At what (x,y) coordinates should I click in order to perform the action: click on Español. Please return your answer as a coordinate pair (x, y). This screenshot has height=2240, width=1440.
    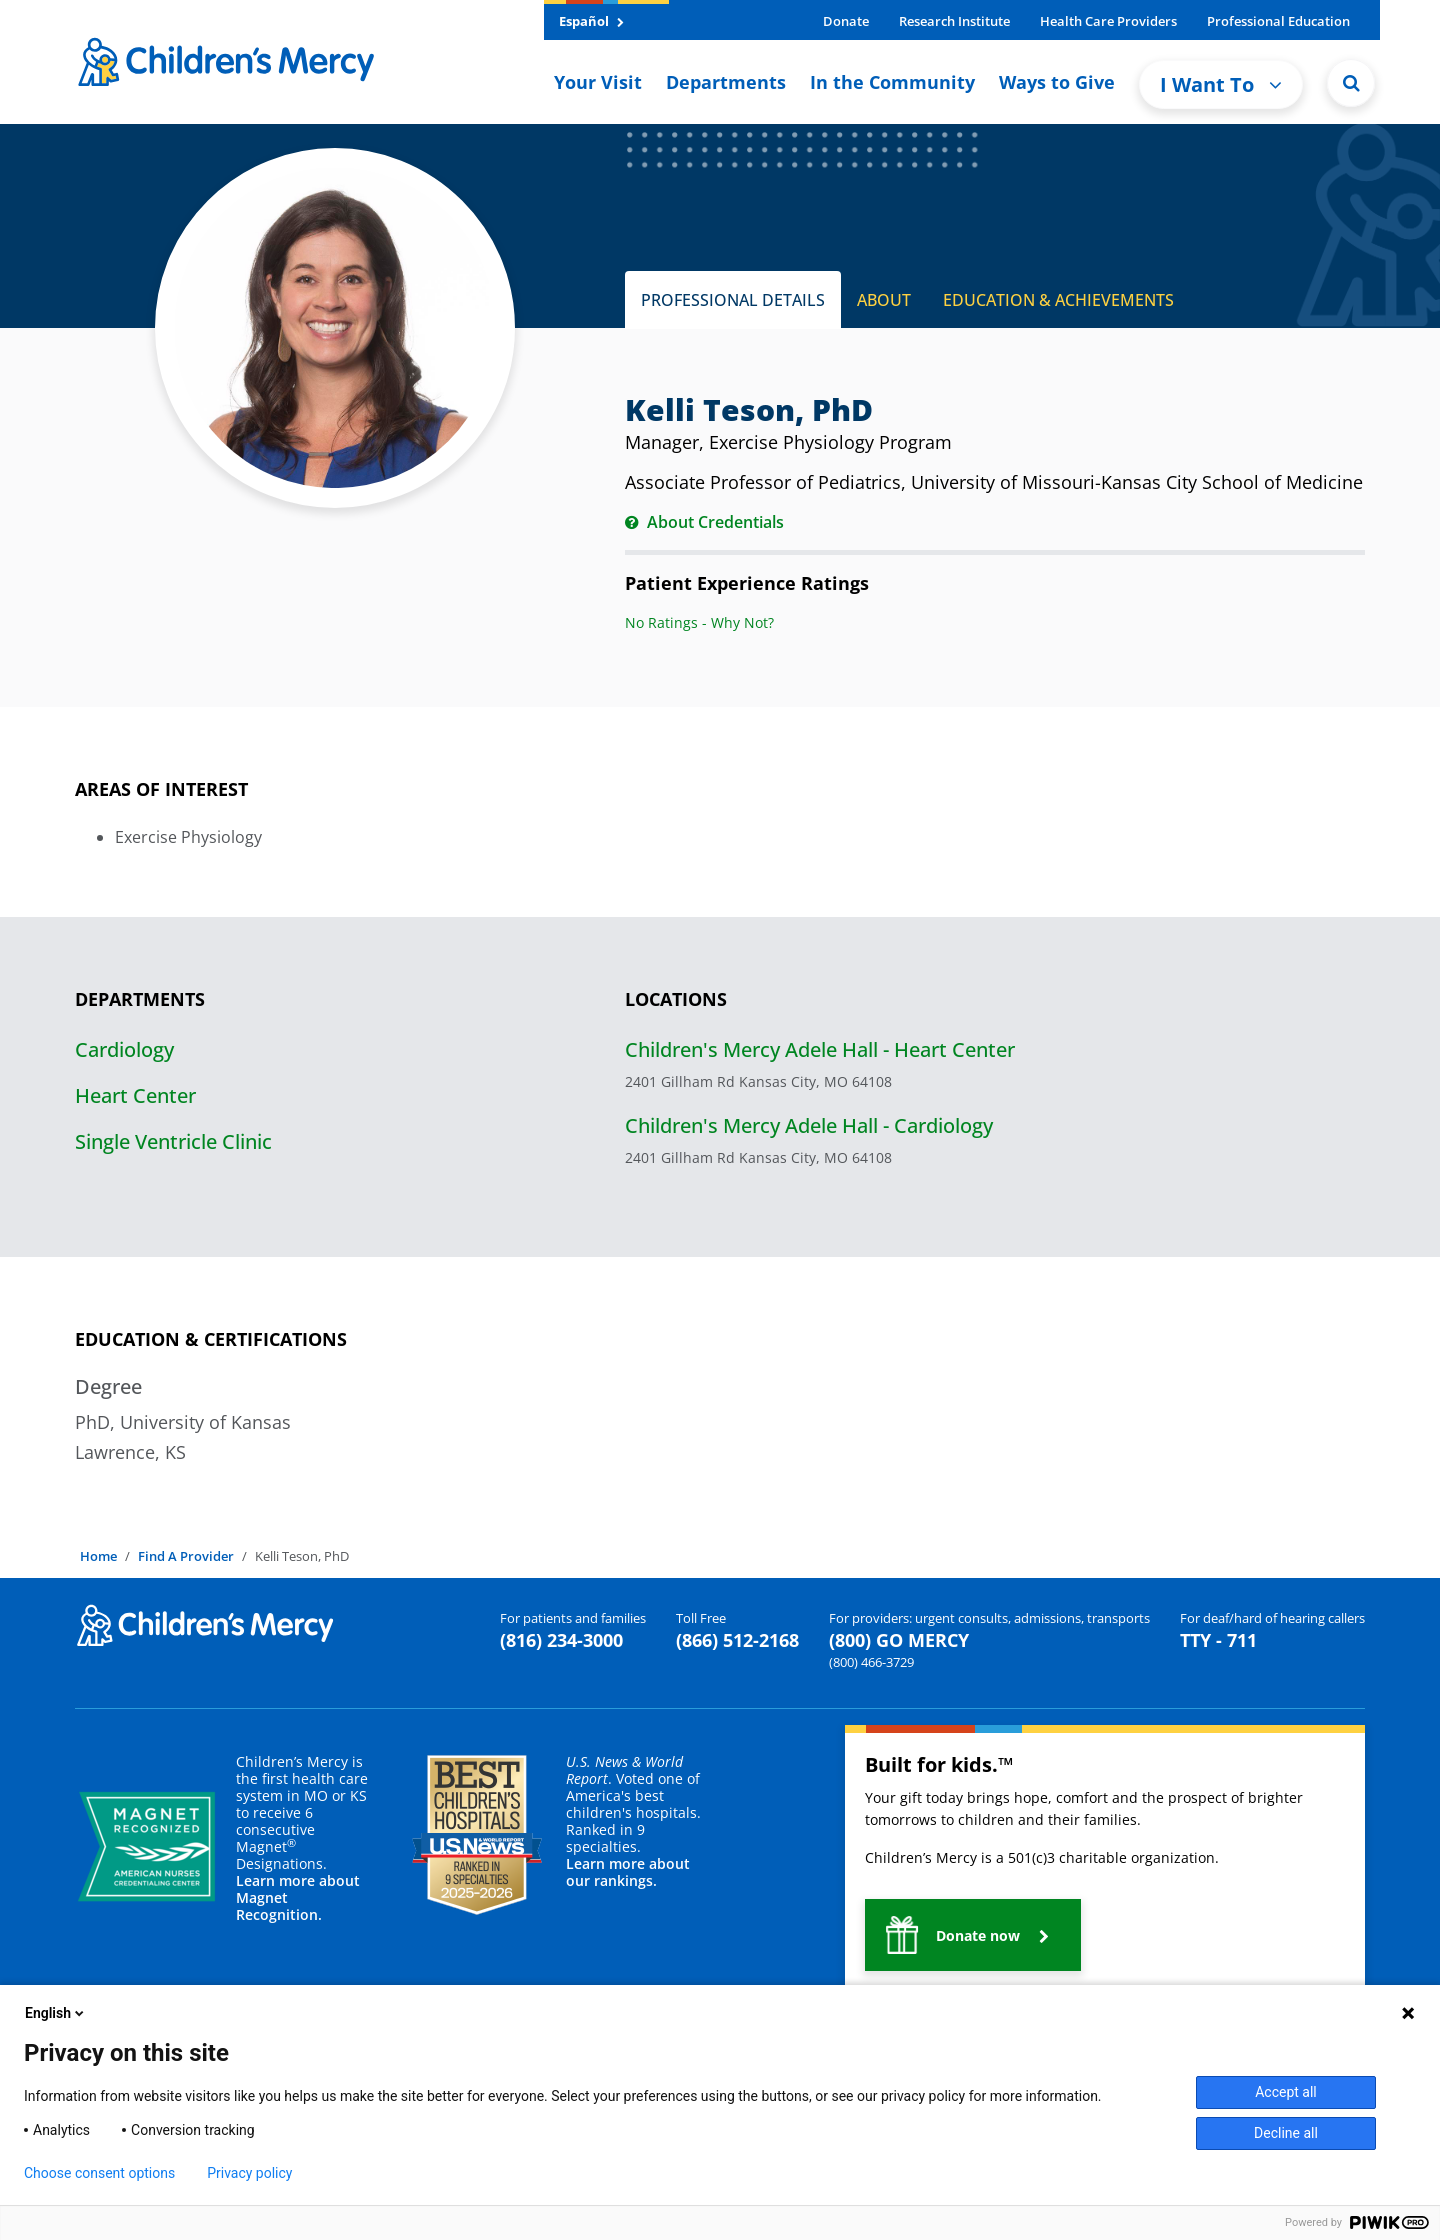
    Looking at the image, I should click on (591, 21).